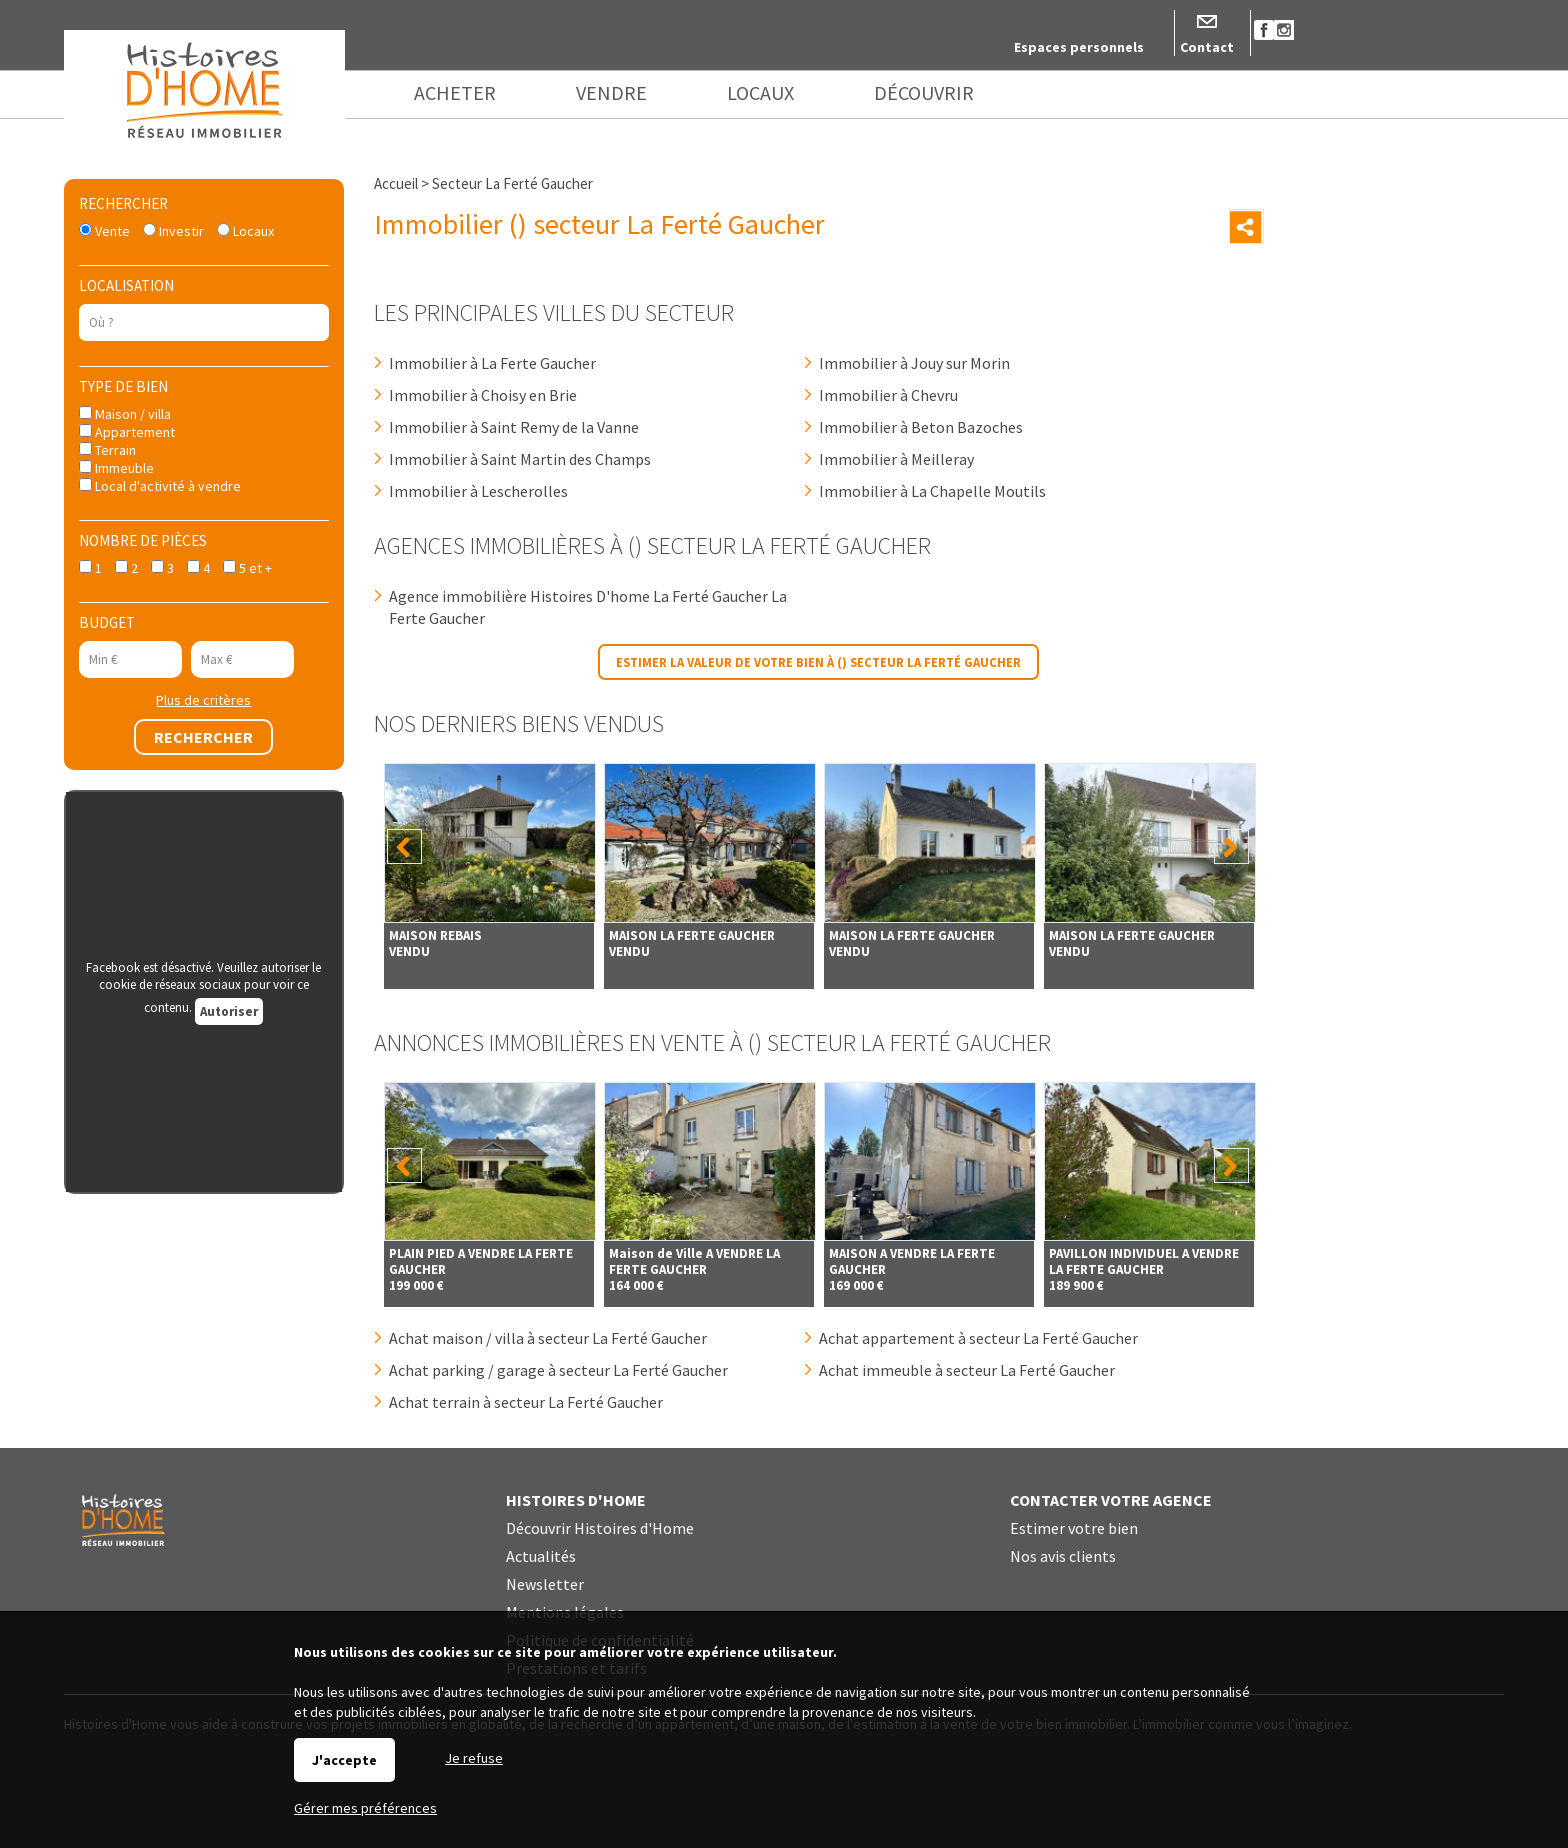 The width and height of the screenshot is (1568, 1848). Describe the element at coordinates (492, 363) in the screenshot. I see `Immobilier à La Ferte Gaucher` at that location.